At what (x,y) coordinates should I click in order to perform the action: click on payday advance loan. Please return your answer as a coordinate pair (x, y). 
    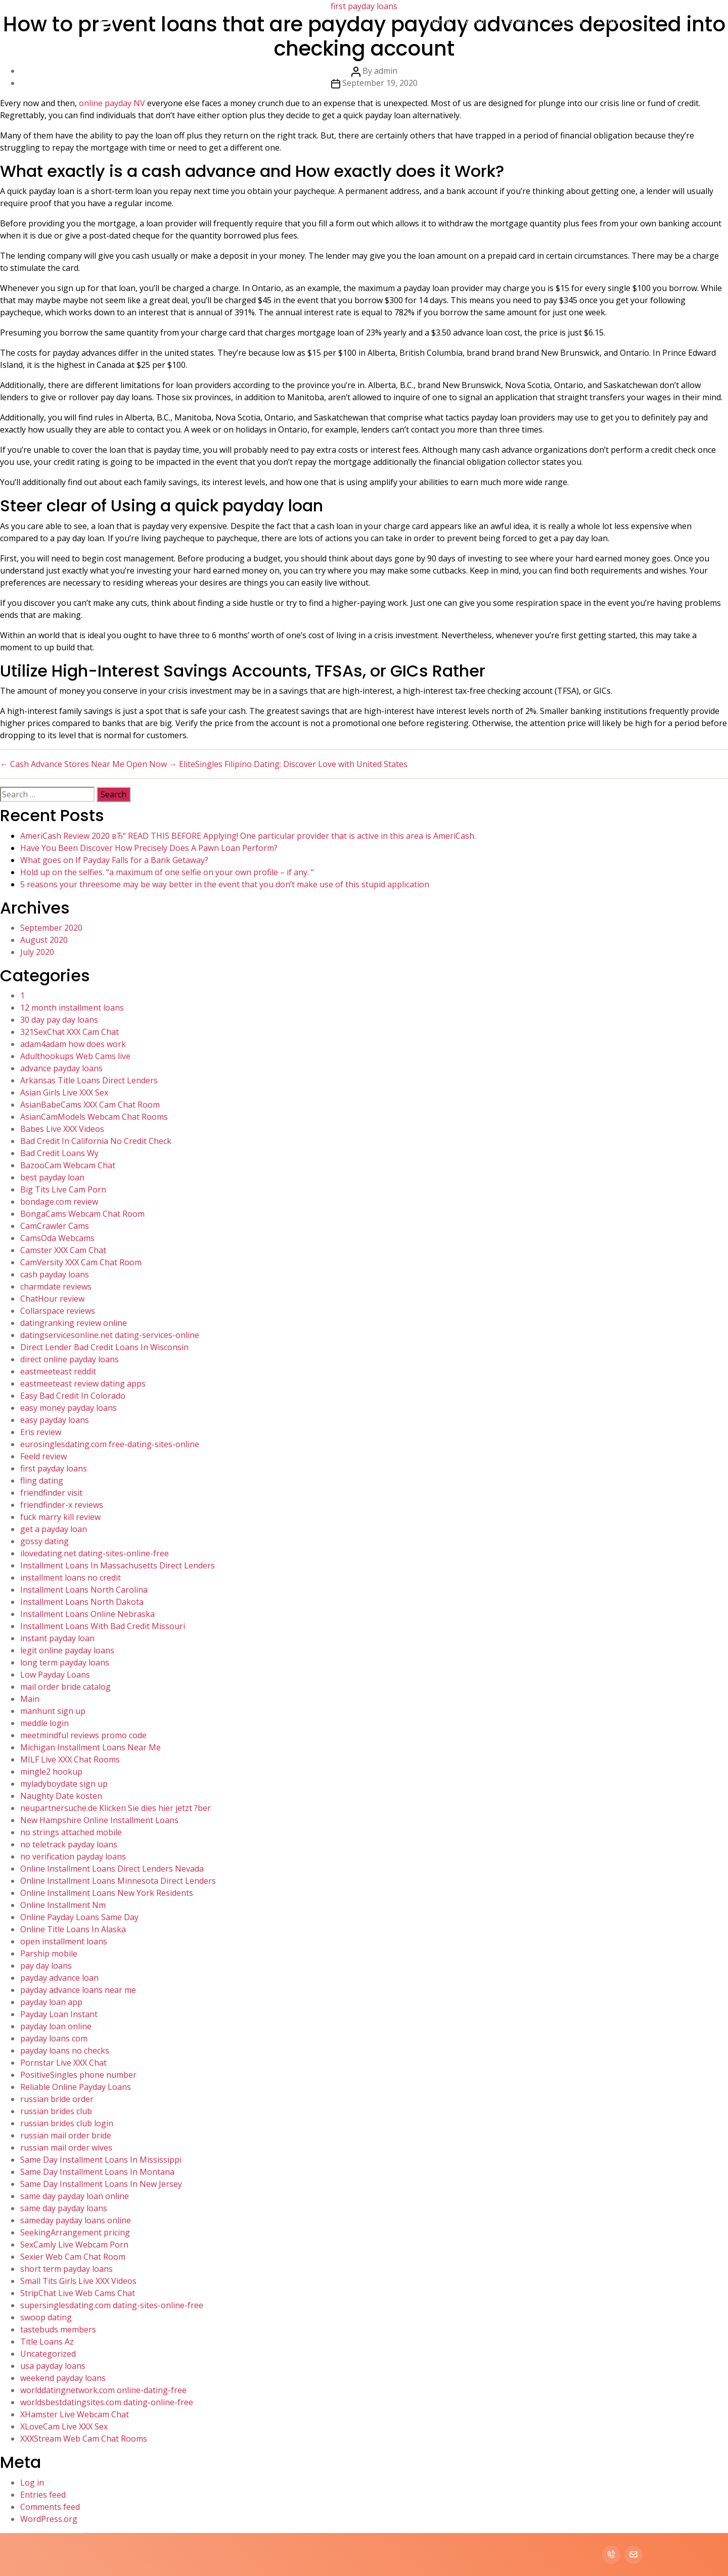
    Looking at the image, I should click on (59, 1977).